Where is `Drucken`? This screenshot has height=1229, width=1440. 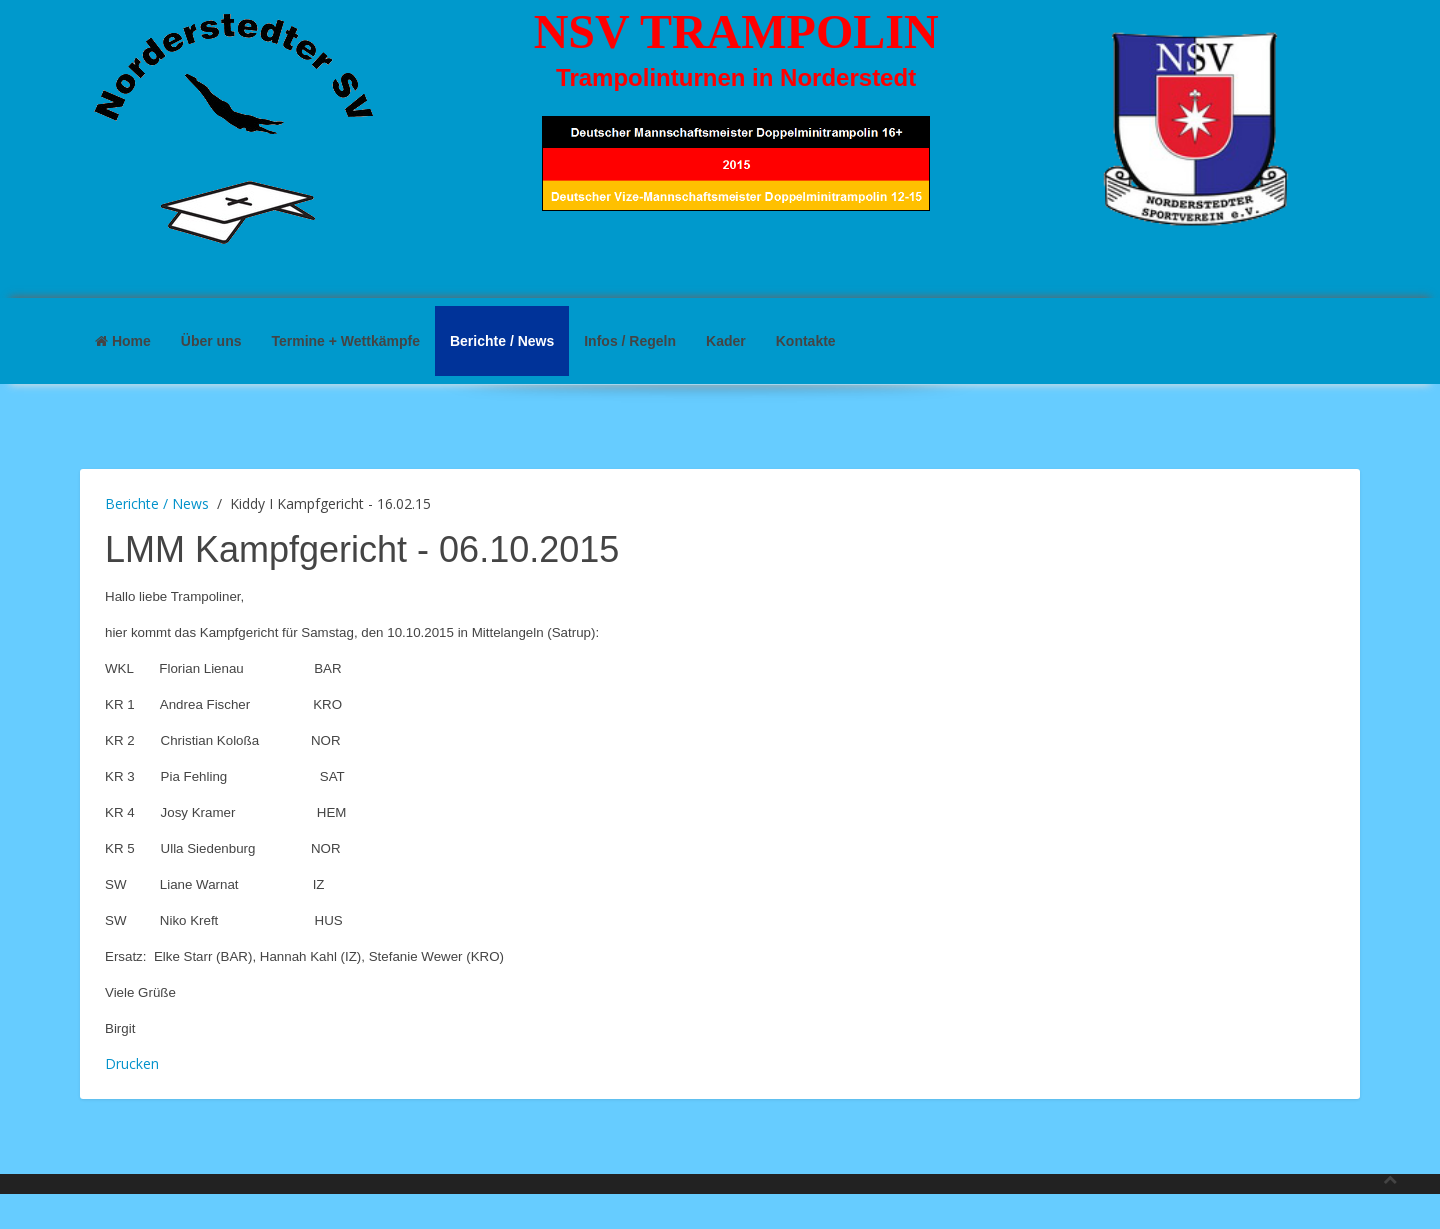
Drucken is located at coordinates (132, 1063).